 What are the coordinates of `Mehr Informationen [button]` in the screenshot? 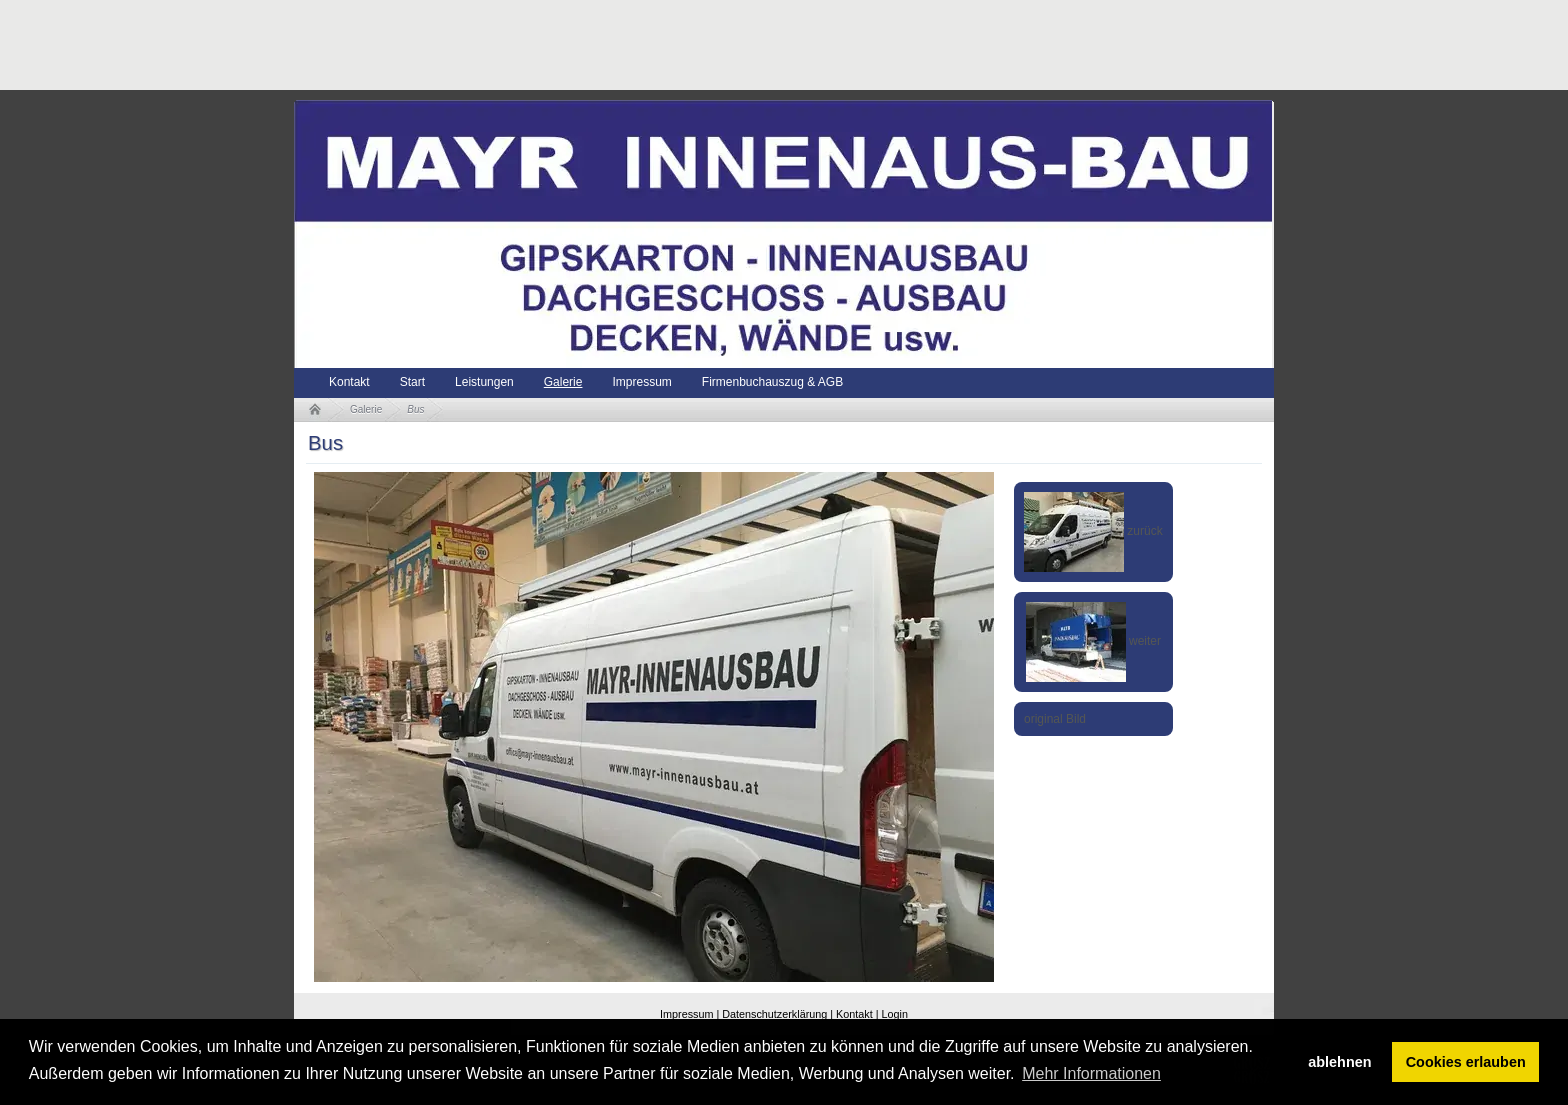 It's located at (1091, 1073).